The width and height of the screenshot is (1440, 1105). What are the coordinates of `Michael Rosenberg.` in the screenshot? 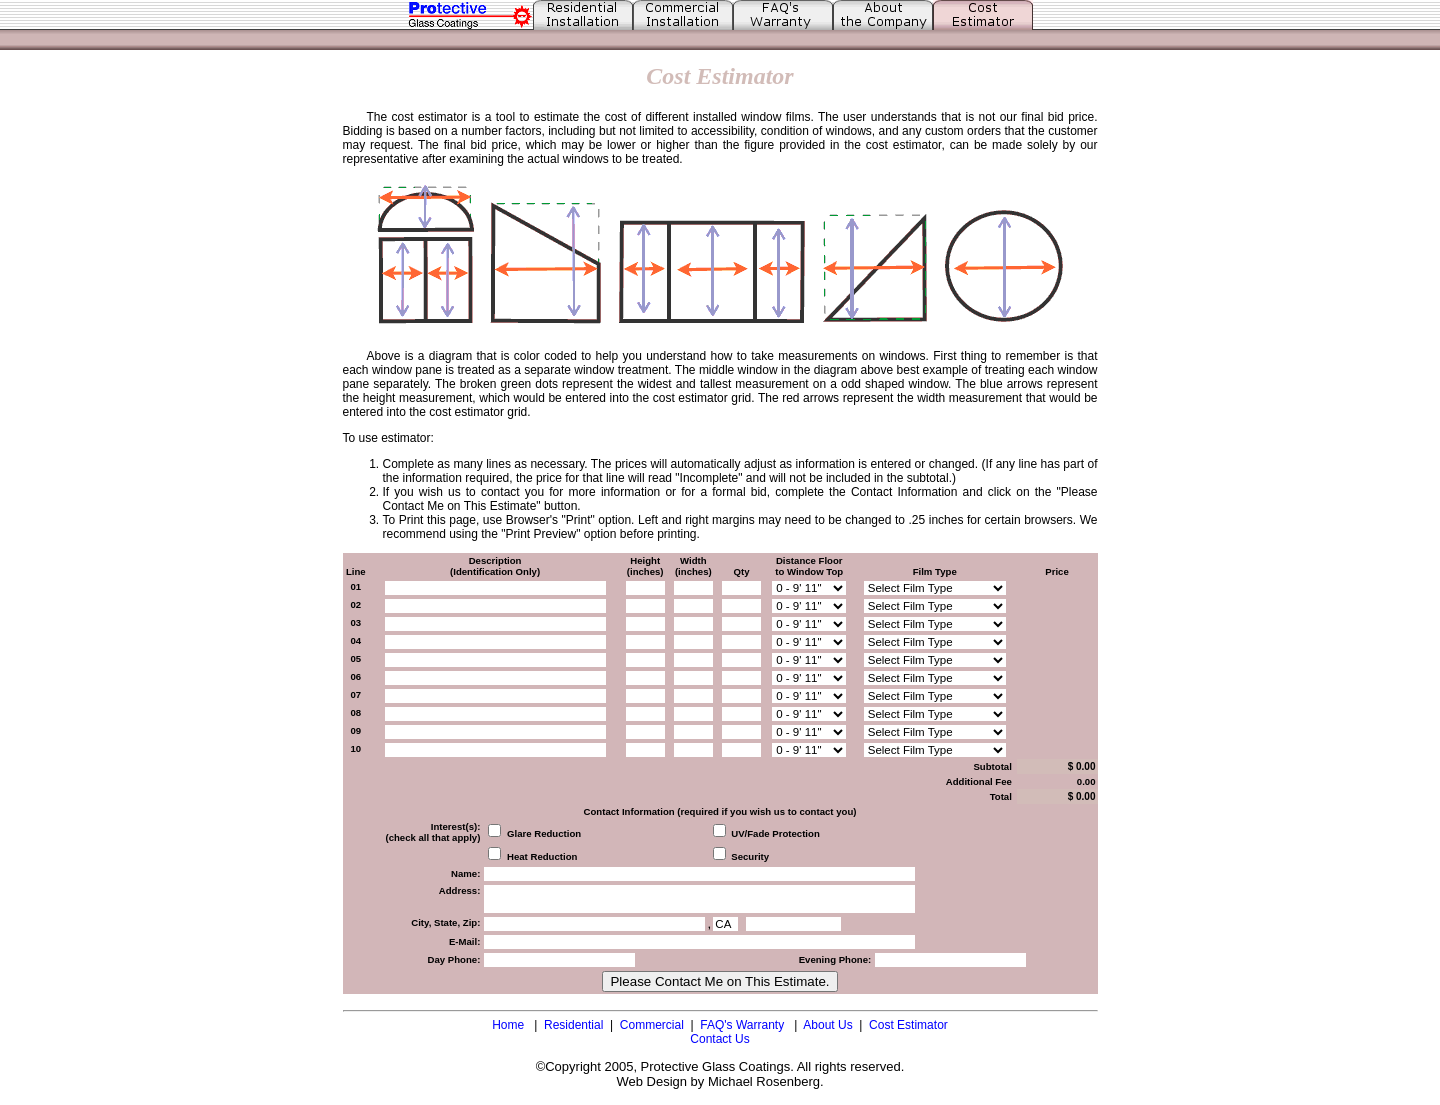 It's located at (766, 1081).